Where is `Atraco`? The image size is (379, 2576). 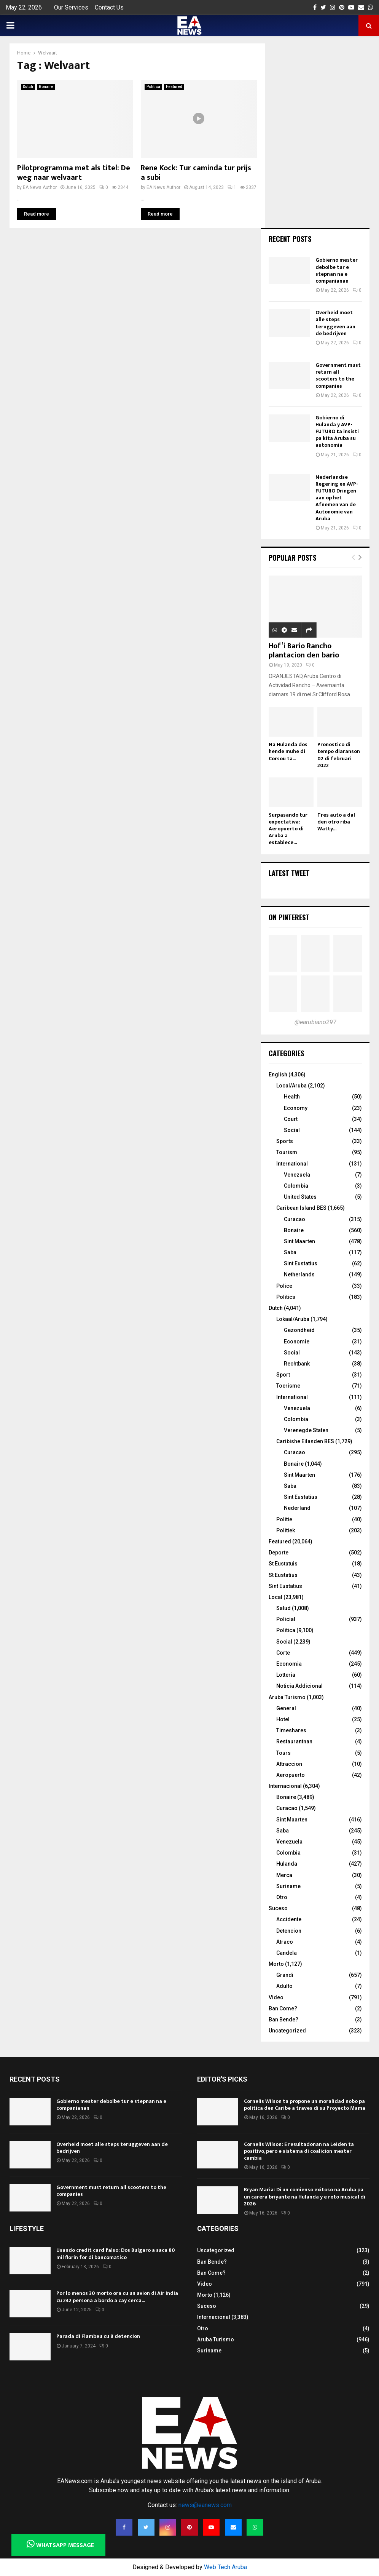 Atraco is located at coordinates (284, 1942).